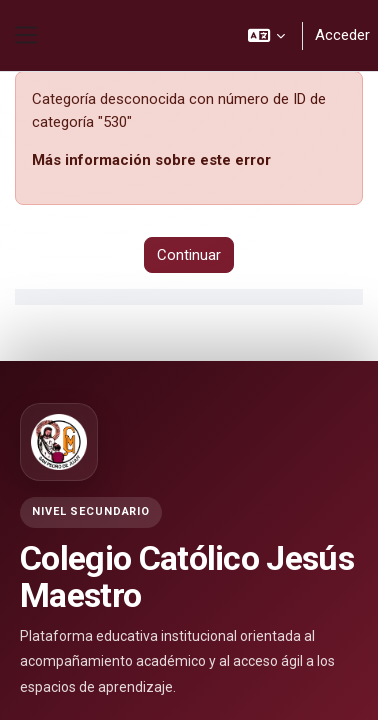 The height and width of the screenshot is (720, 378). Describe the element at coordinates (151, 160) in the screenshot. I see `Más información sobre este error` at that location.